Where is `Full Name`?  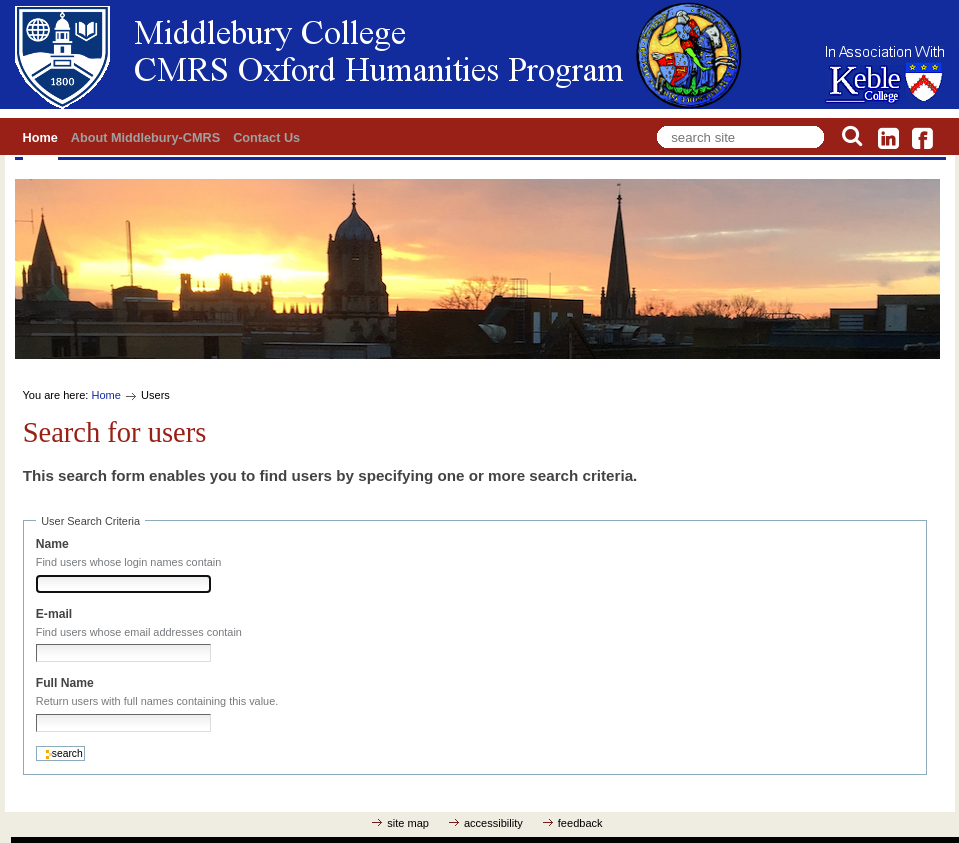
Full Name is located at coordinates (65, 683).